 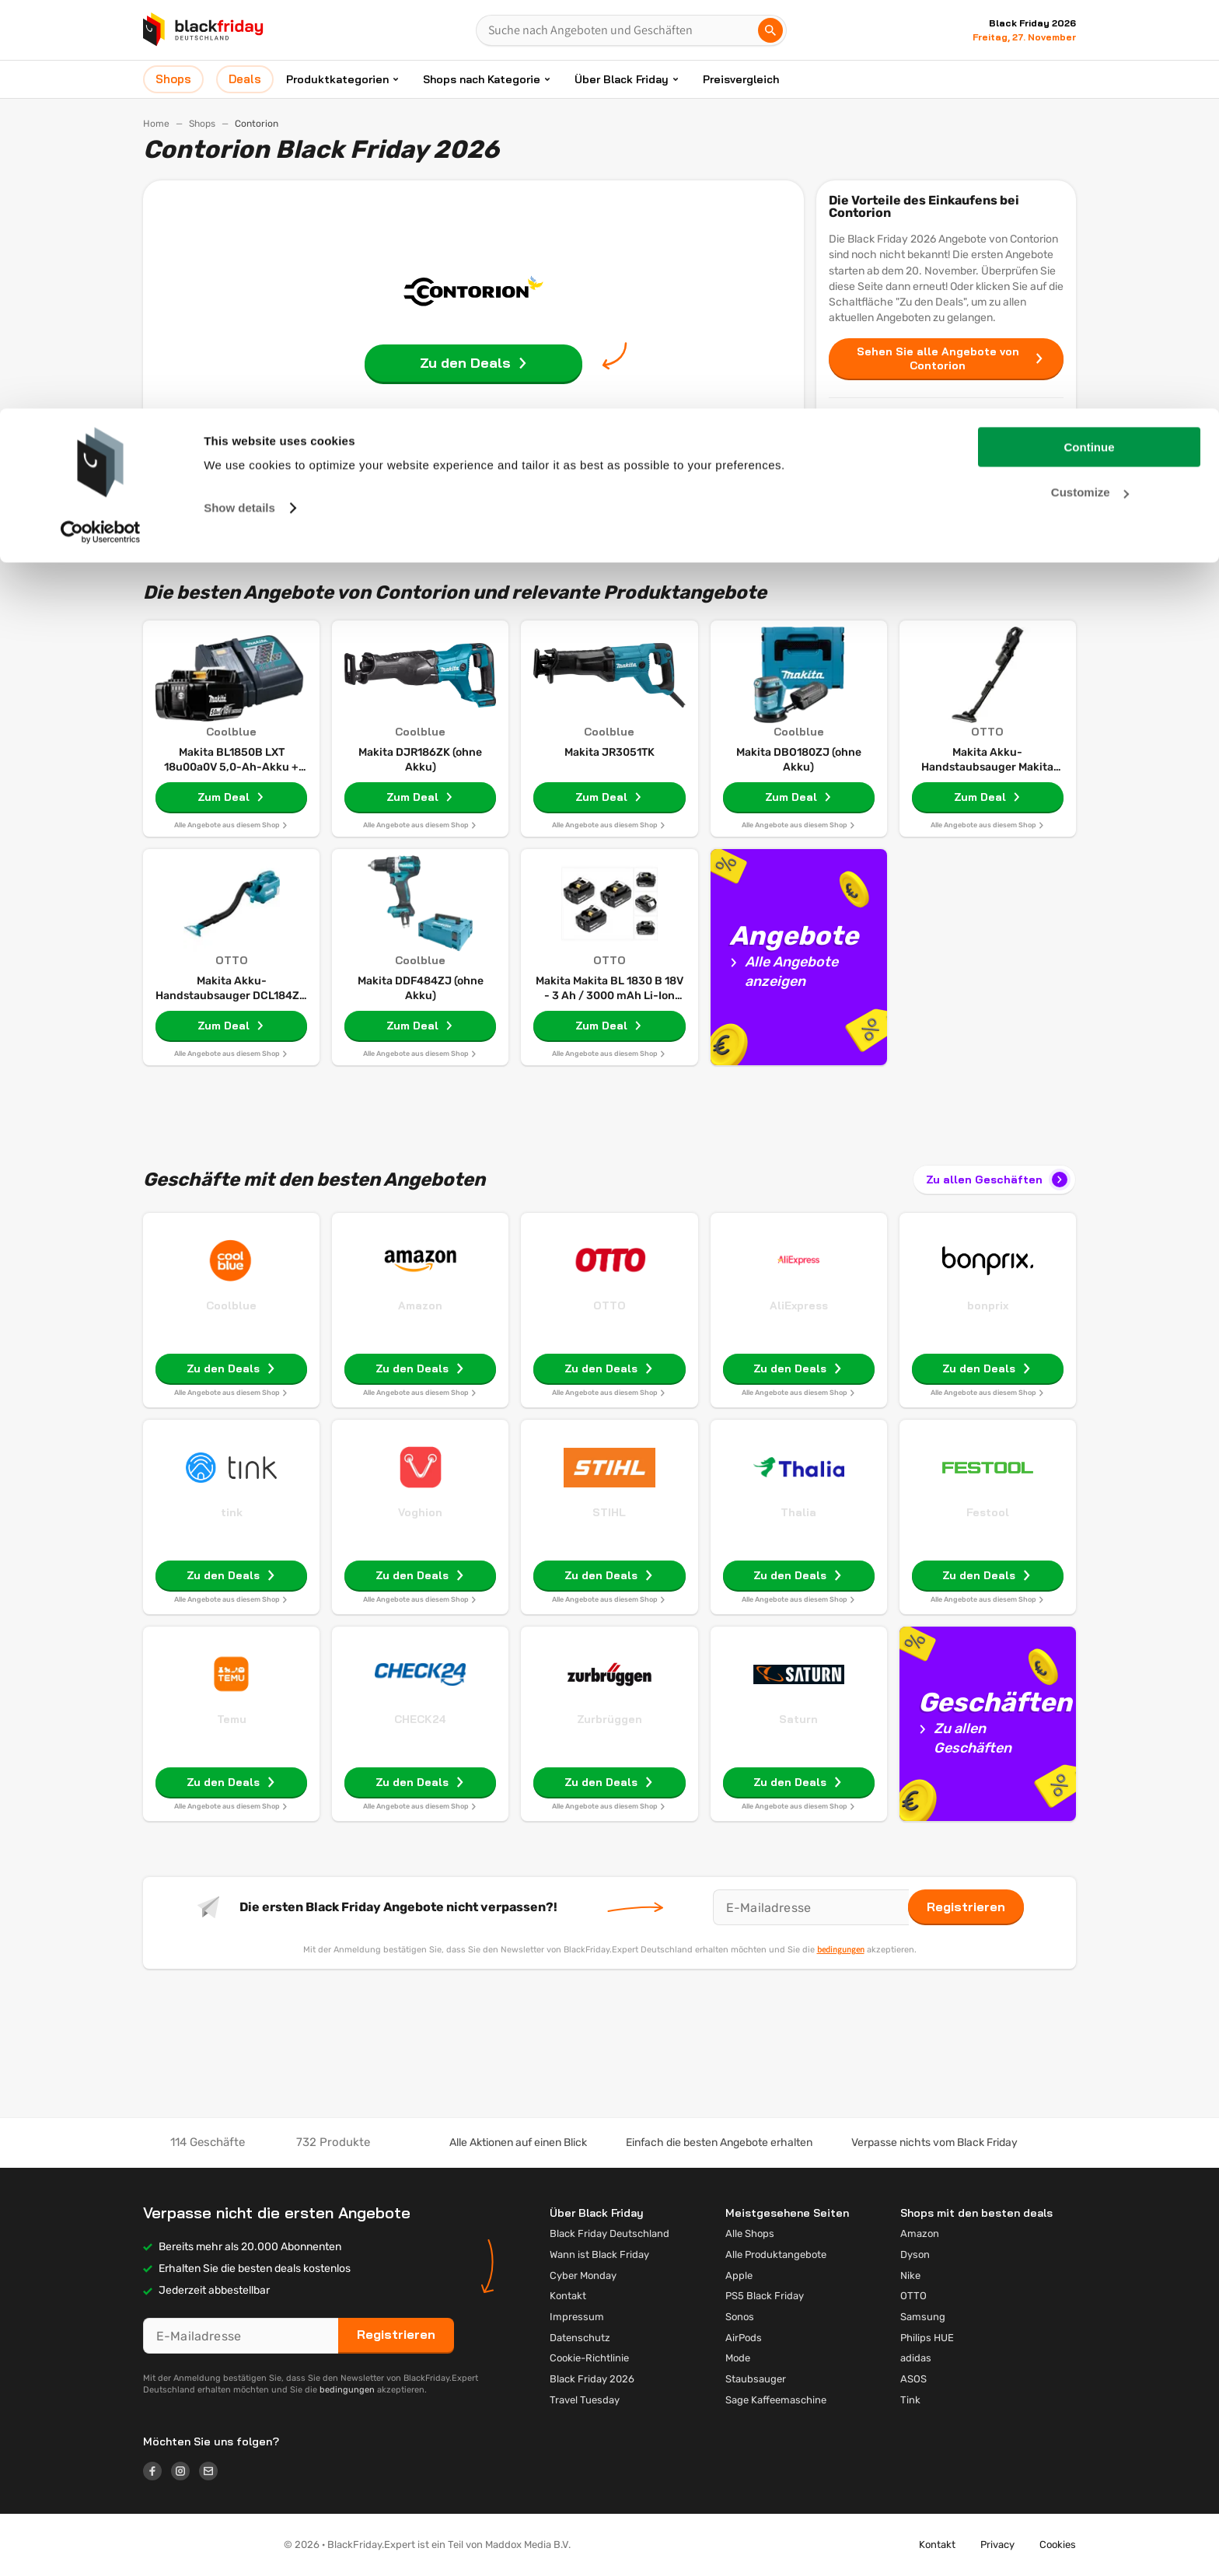 I want to click on Cyber Monday, so click(x=583, y=2275).